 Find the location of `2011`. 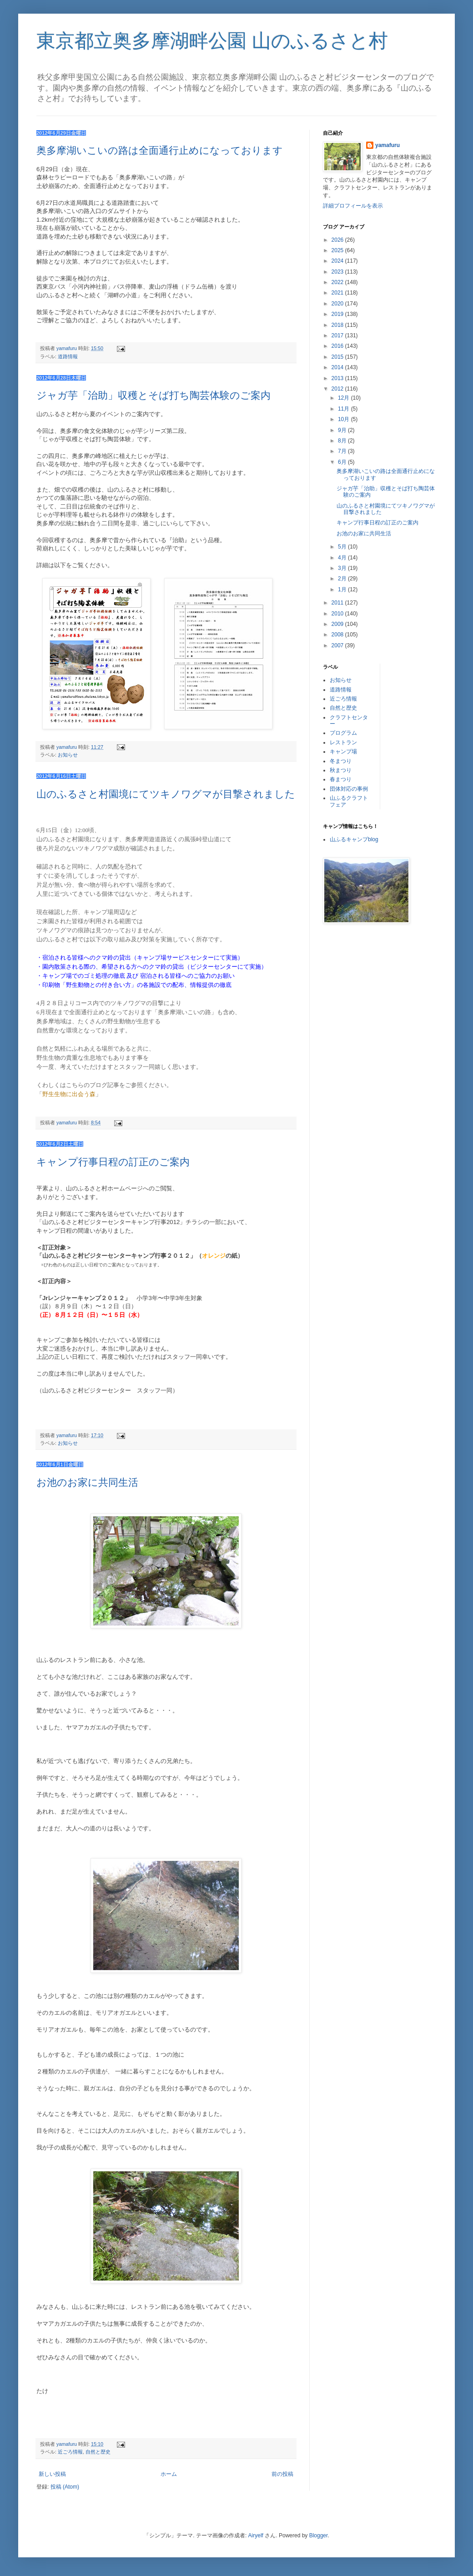

2011 is located at coordinates (338, 603).